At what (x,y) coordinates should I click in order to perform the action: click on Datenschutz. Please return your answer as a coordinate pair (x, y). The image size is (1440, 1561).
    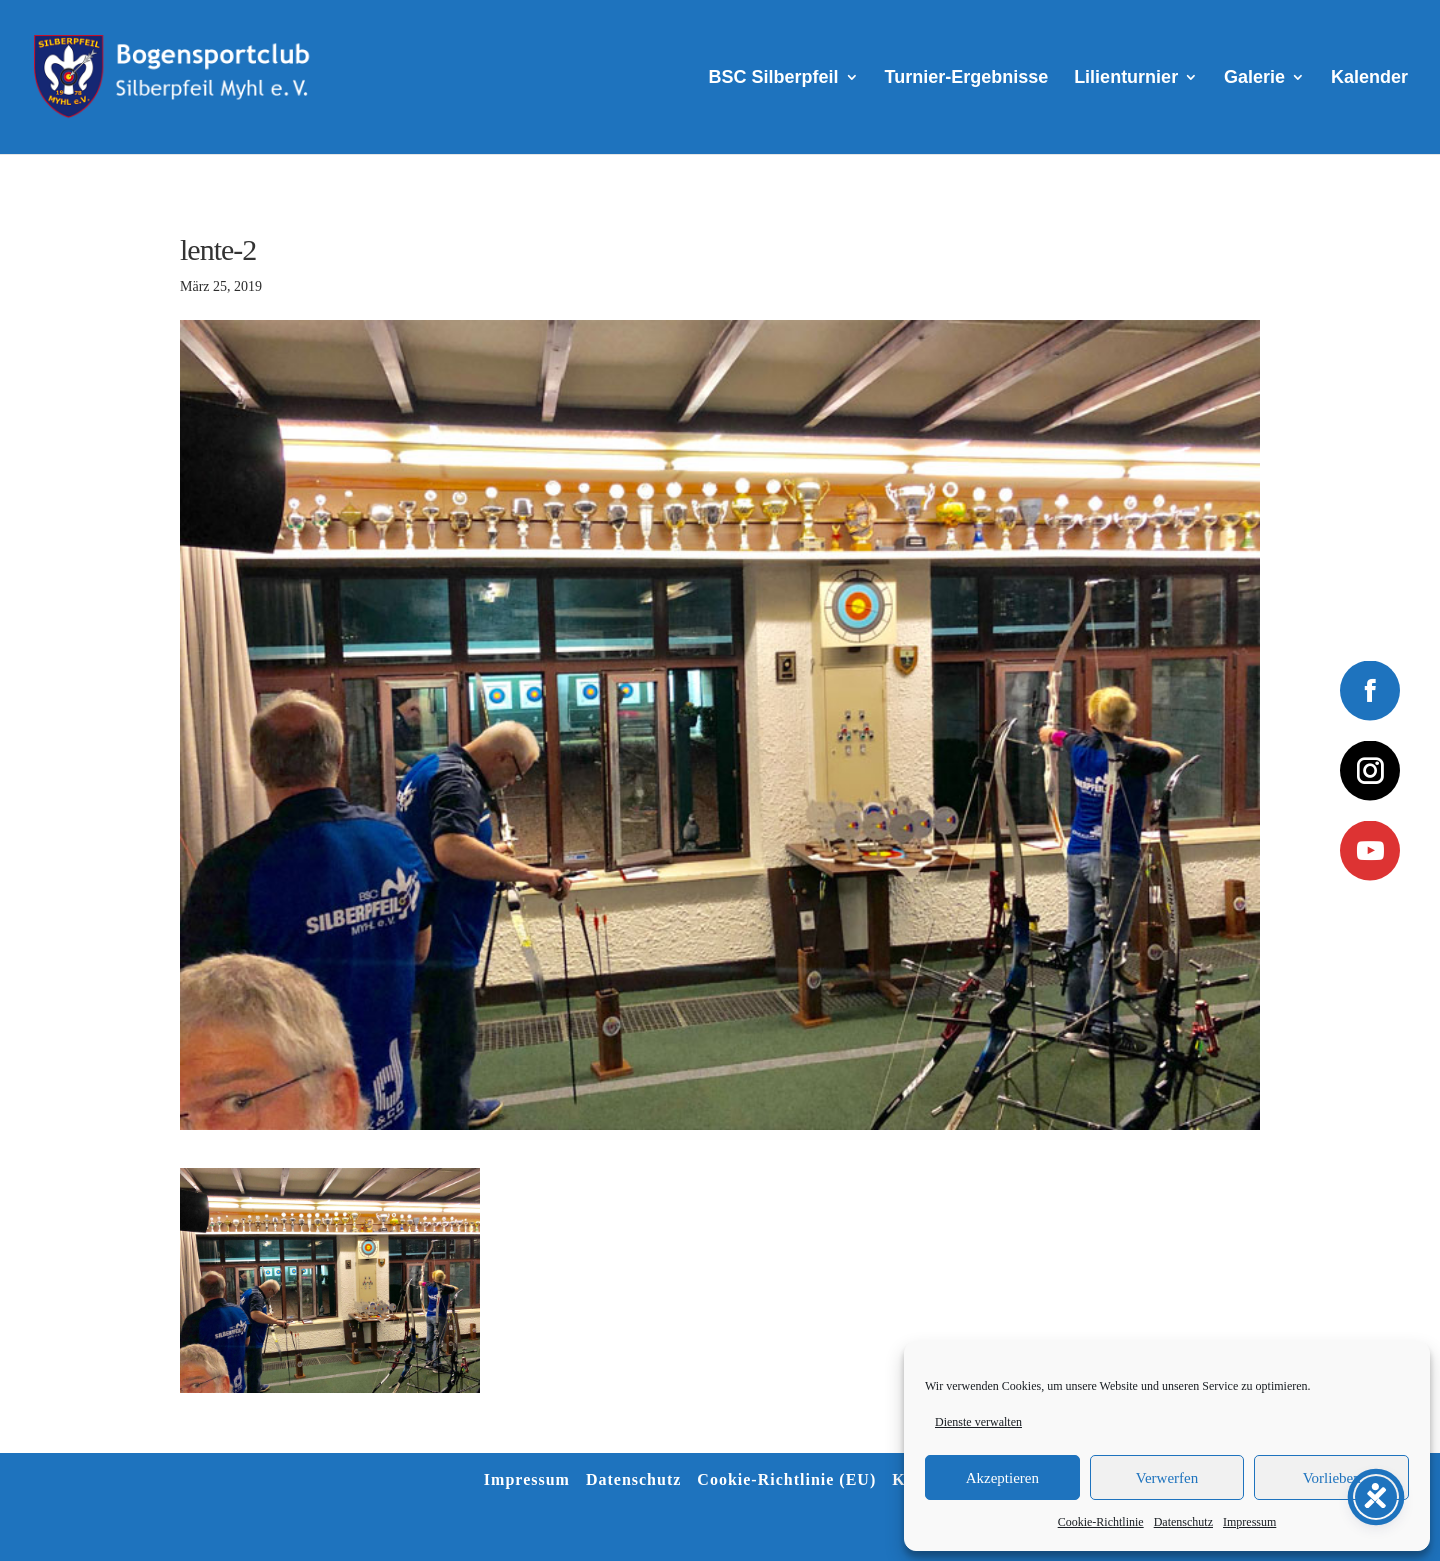
    Looking at the image, I should click on (1183, 1522).